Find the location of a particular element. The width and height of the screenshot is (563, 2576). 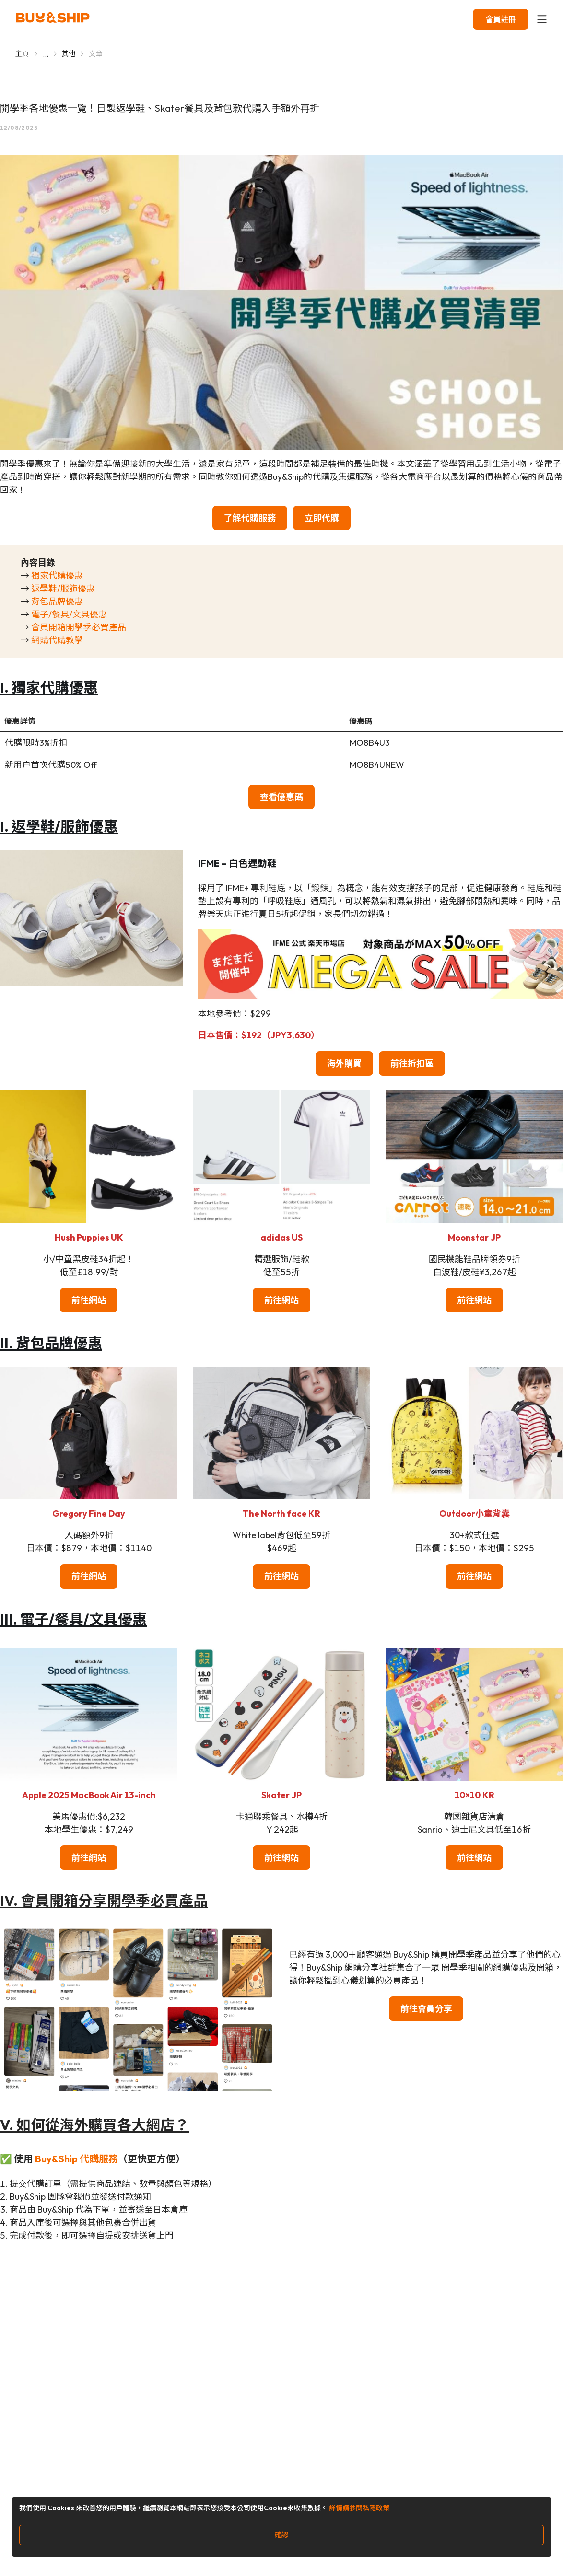

確認 is located at coordinates (281, 2534).